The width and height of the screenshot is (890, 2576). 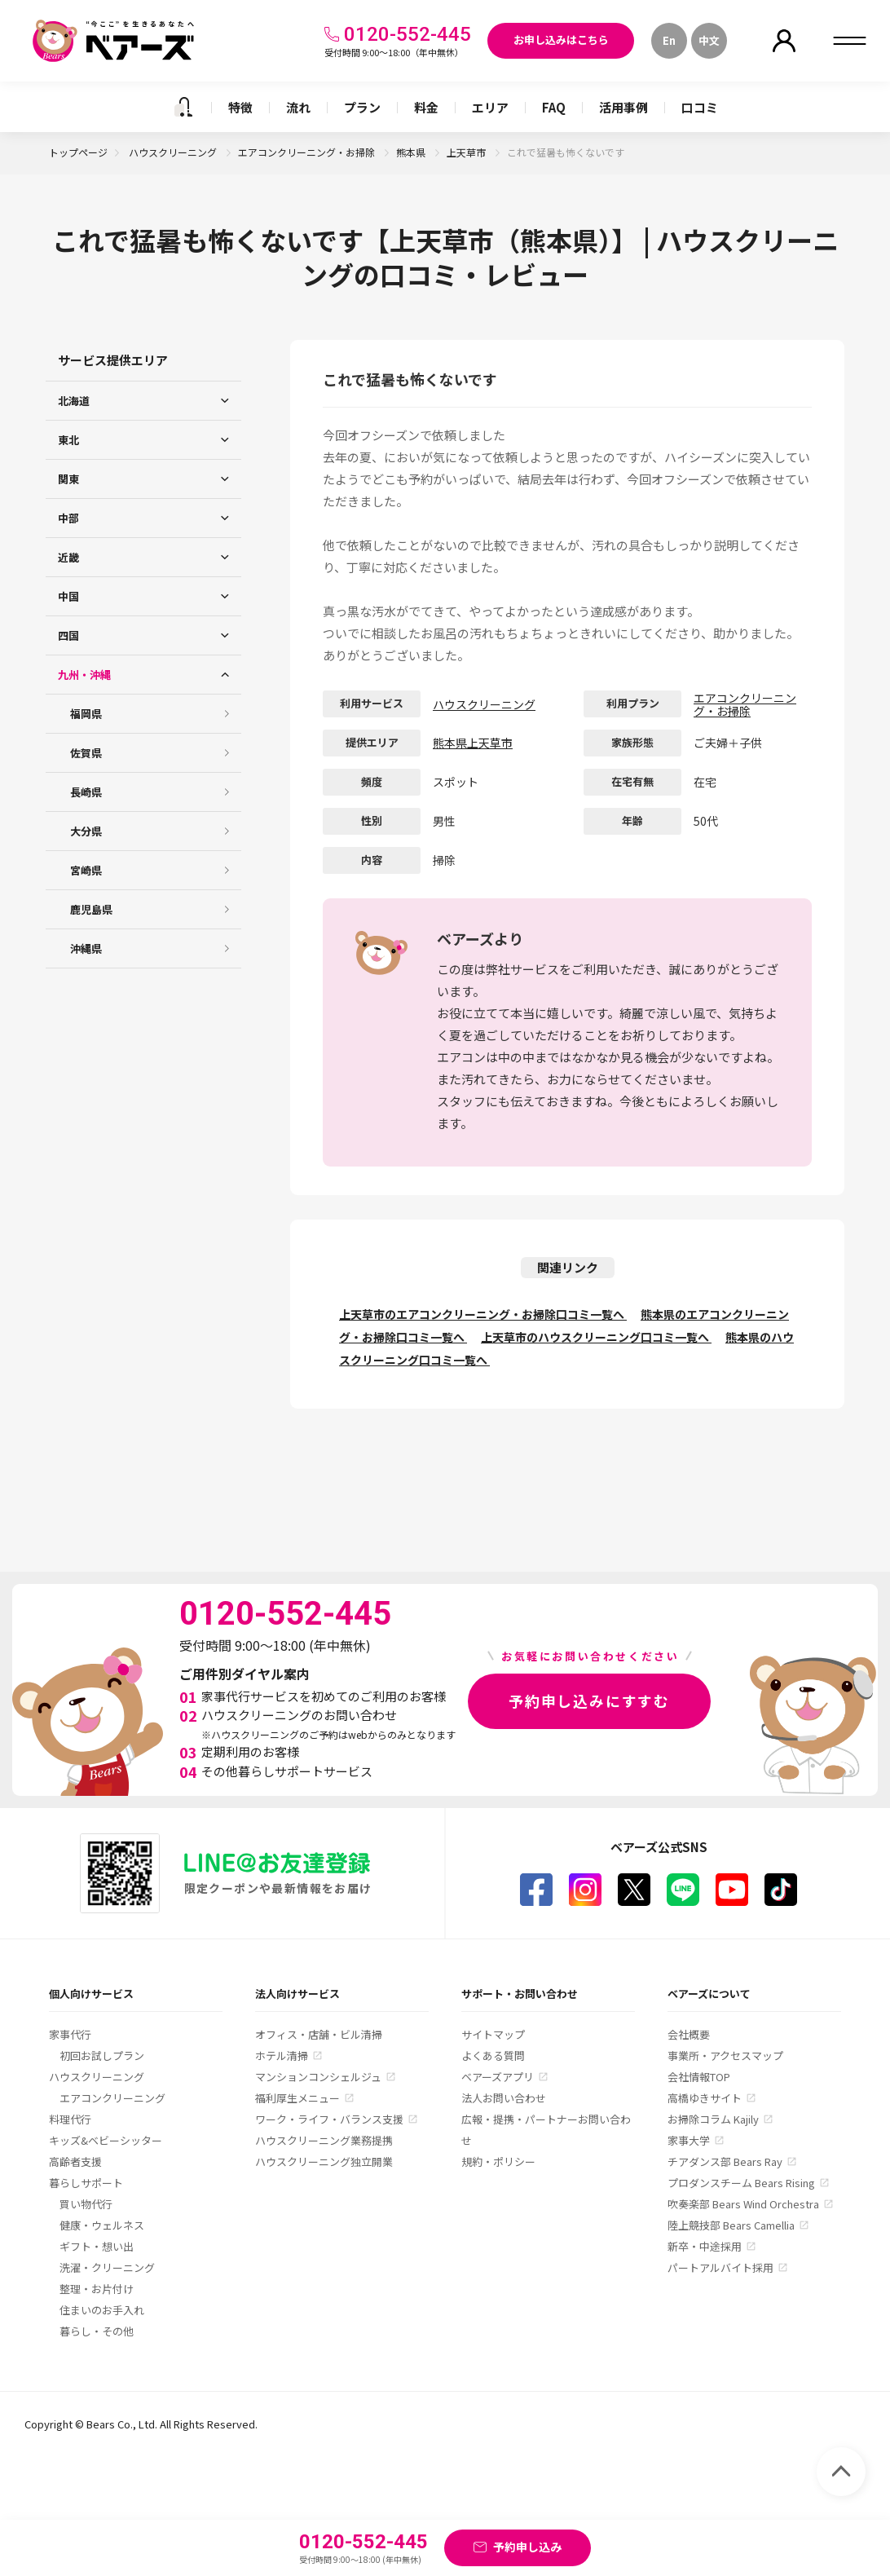 I want to click on 家事代行, so click(x=70, y=2034).